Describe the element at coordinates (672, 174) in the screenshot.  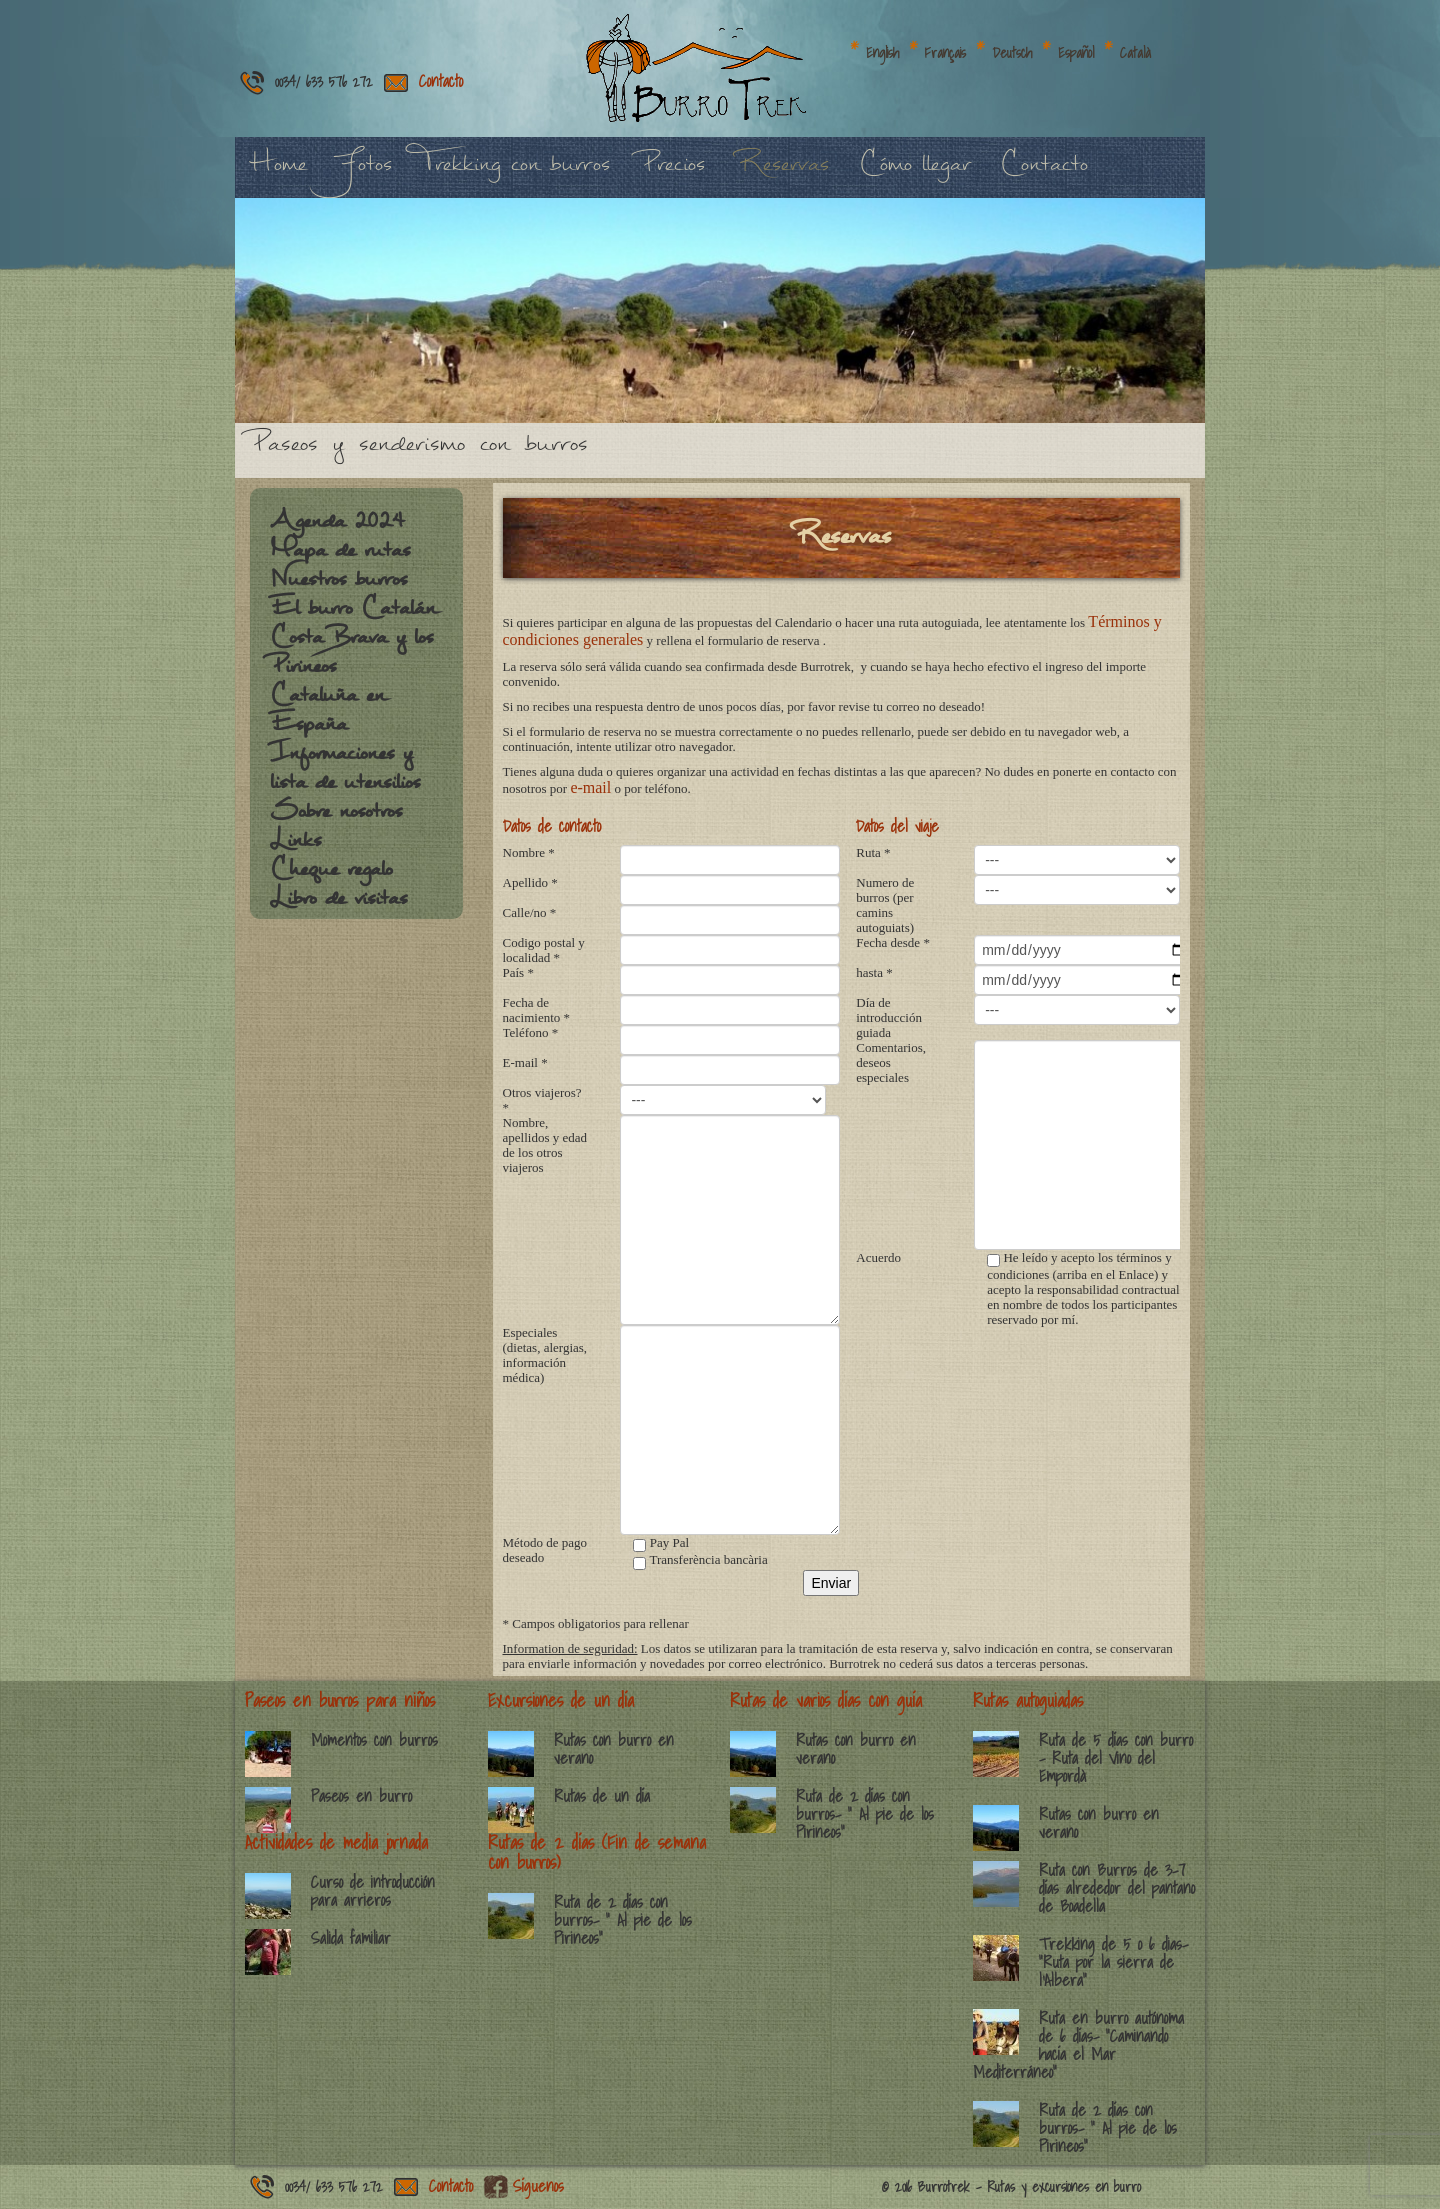
I see `Precios` at that location.